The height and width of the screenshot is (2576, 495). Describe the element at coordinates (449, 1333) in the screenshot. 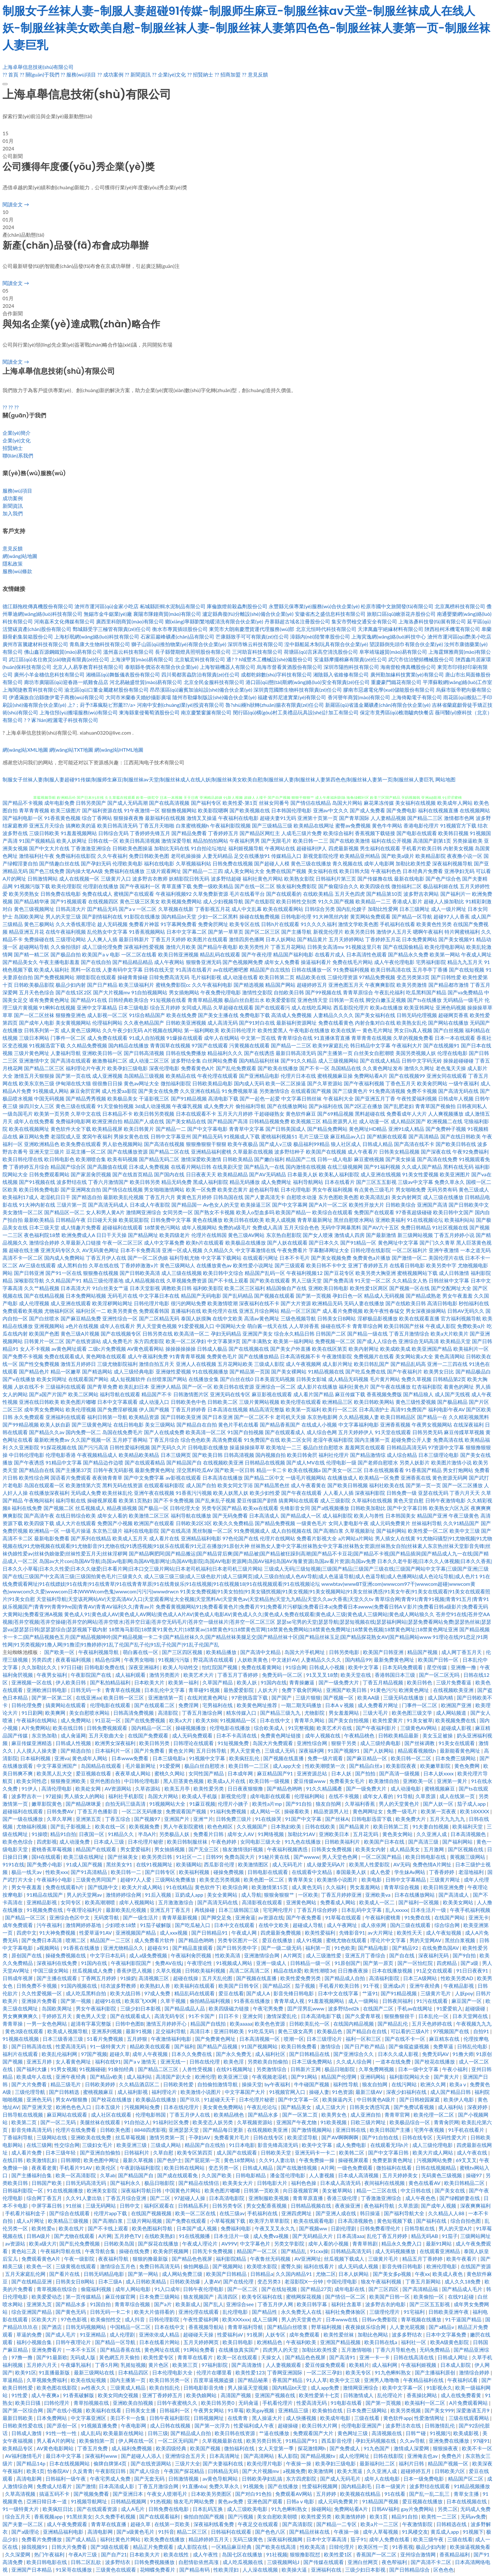

I see `欧美a大片欧美片` at that location.